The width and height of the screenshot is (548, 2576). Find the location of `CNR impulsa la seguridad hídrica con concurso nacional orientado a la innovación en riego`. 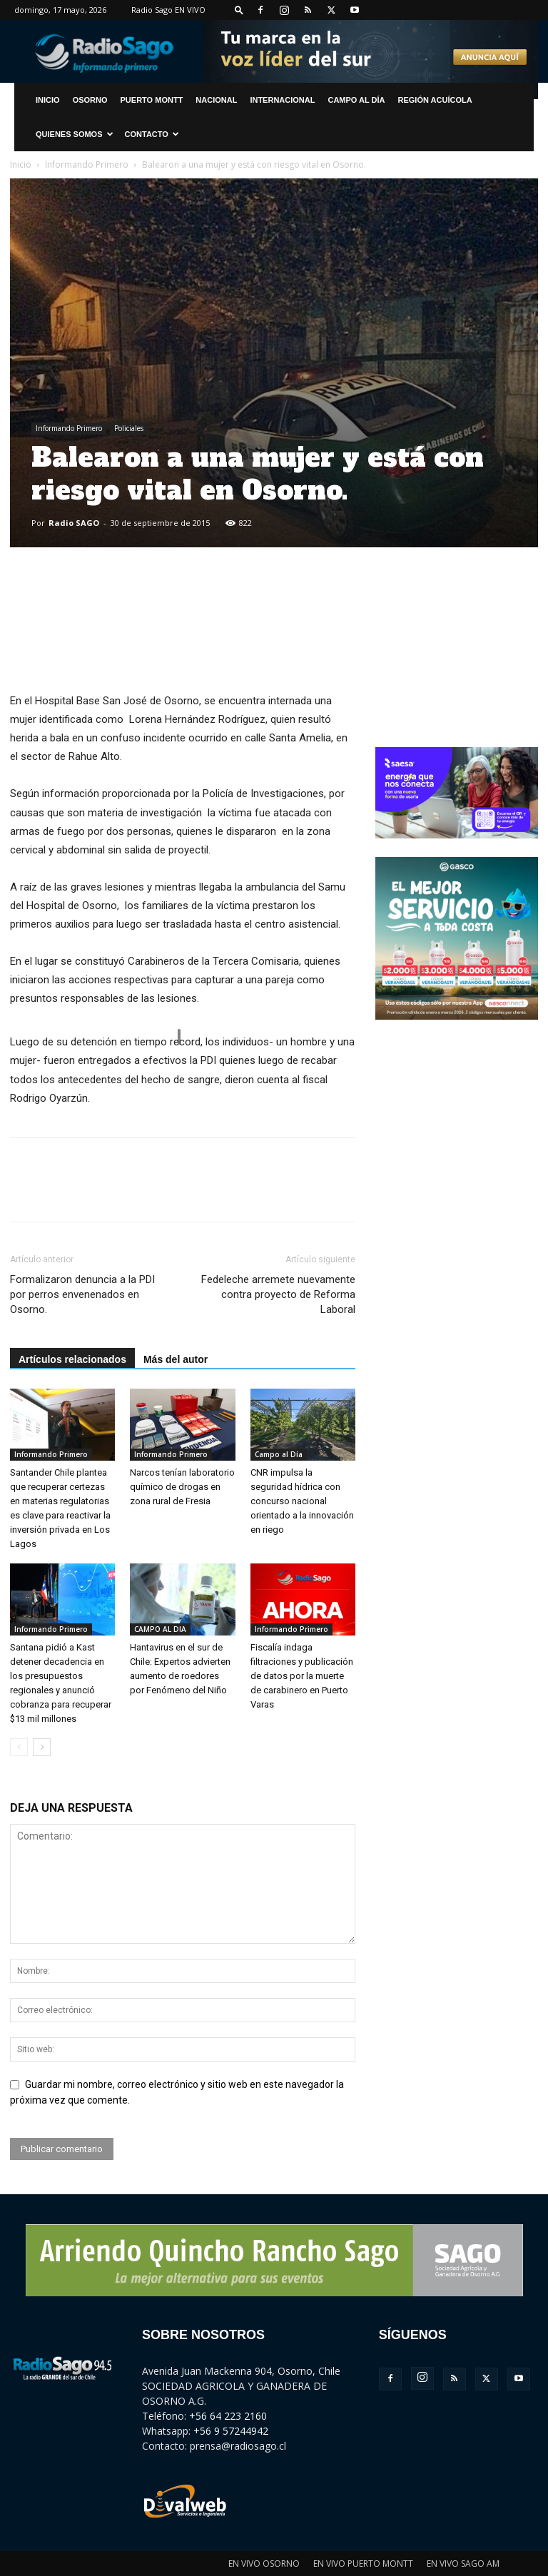

CNR impulsa la seguridad hídrica con concurso nacional orientado a la innovación en riego is located at coordinates (302, 1501).